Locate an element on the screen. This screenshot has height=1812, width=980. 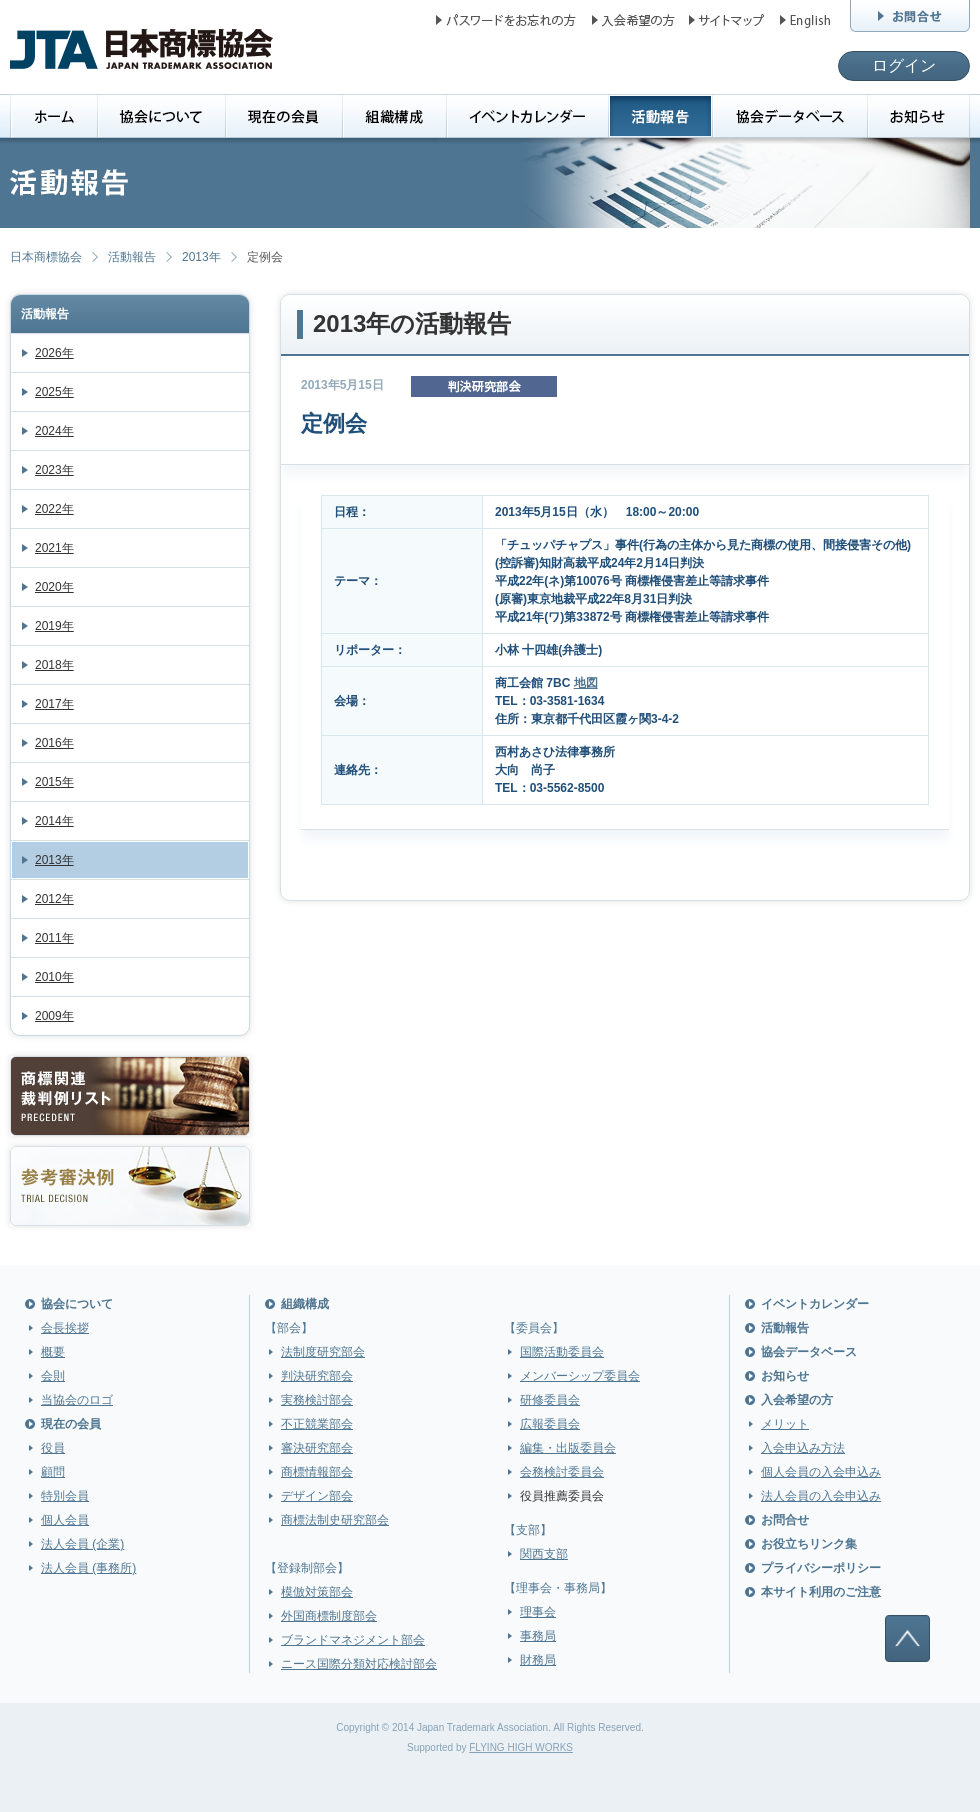
組織構成 is located at coordinates (305, 1304).